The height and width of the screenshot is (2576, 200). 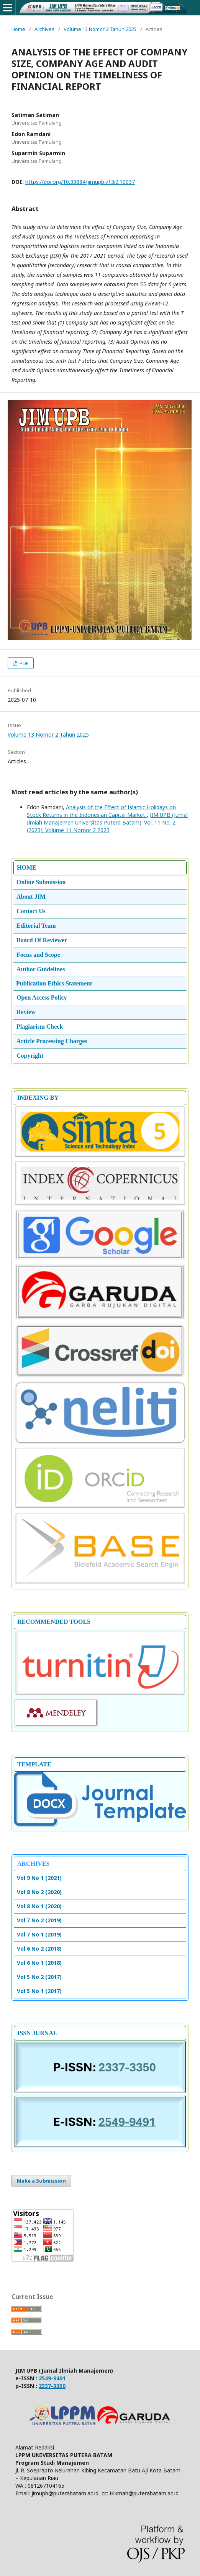 What do you see at coordinates (26, 1012) in the screenshot?
I see `Review` at bounding box center [26, 1012].